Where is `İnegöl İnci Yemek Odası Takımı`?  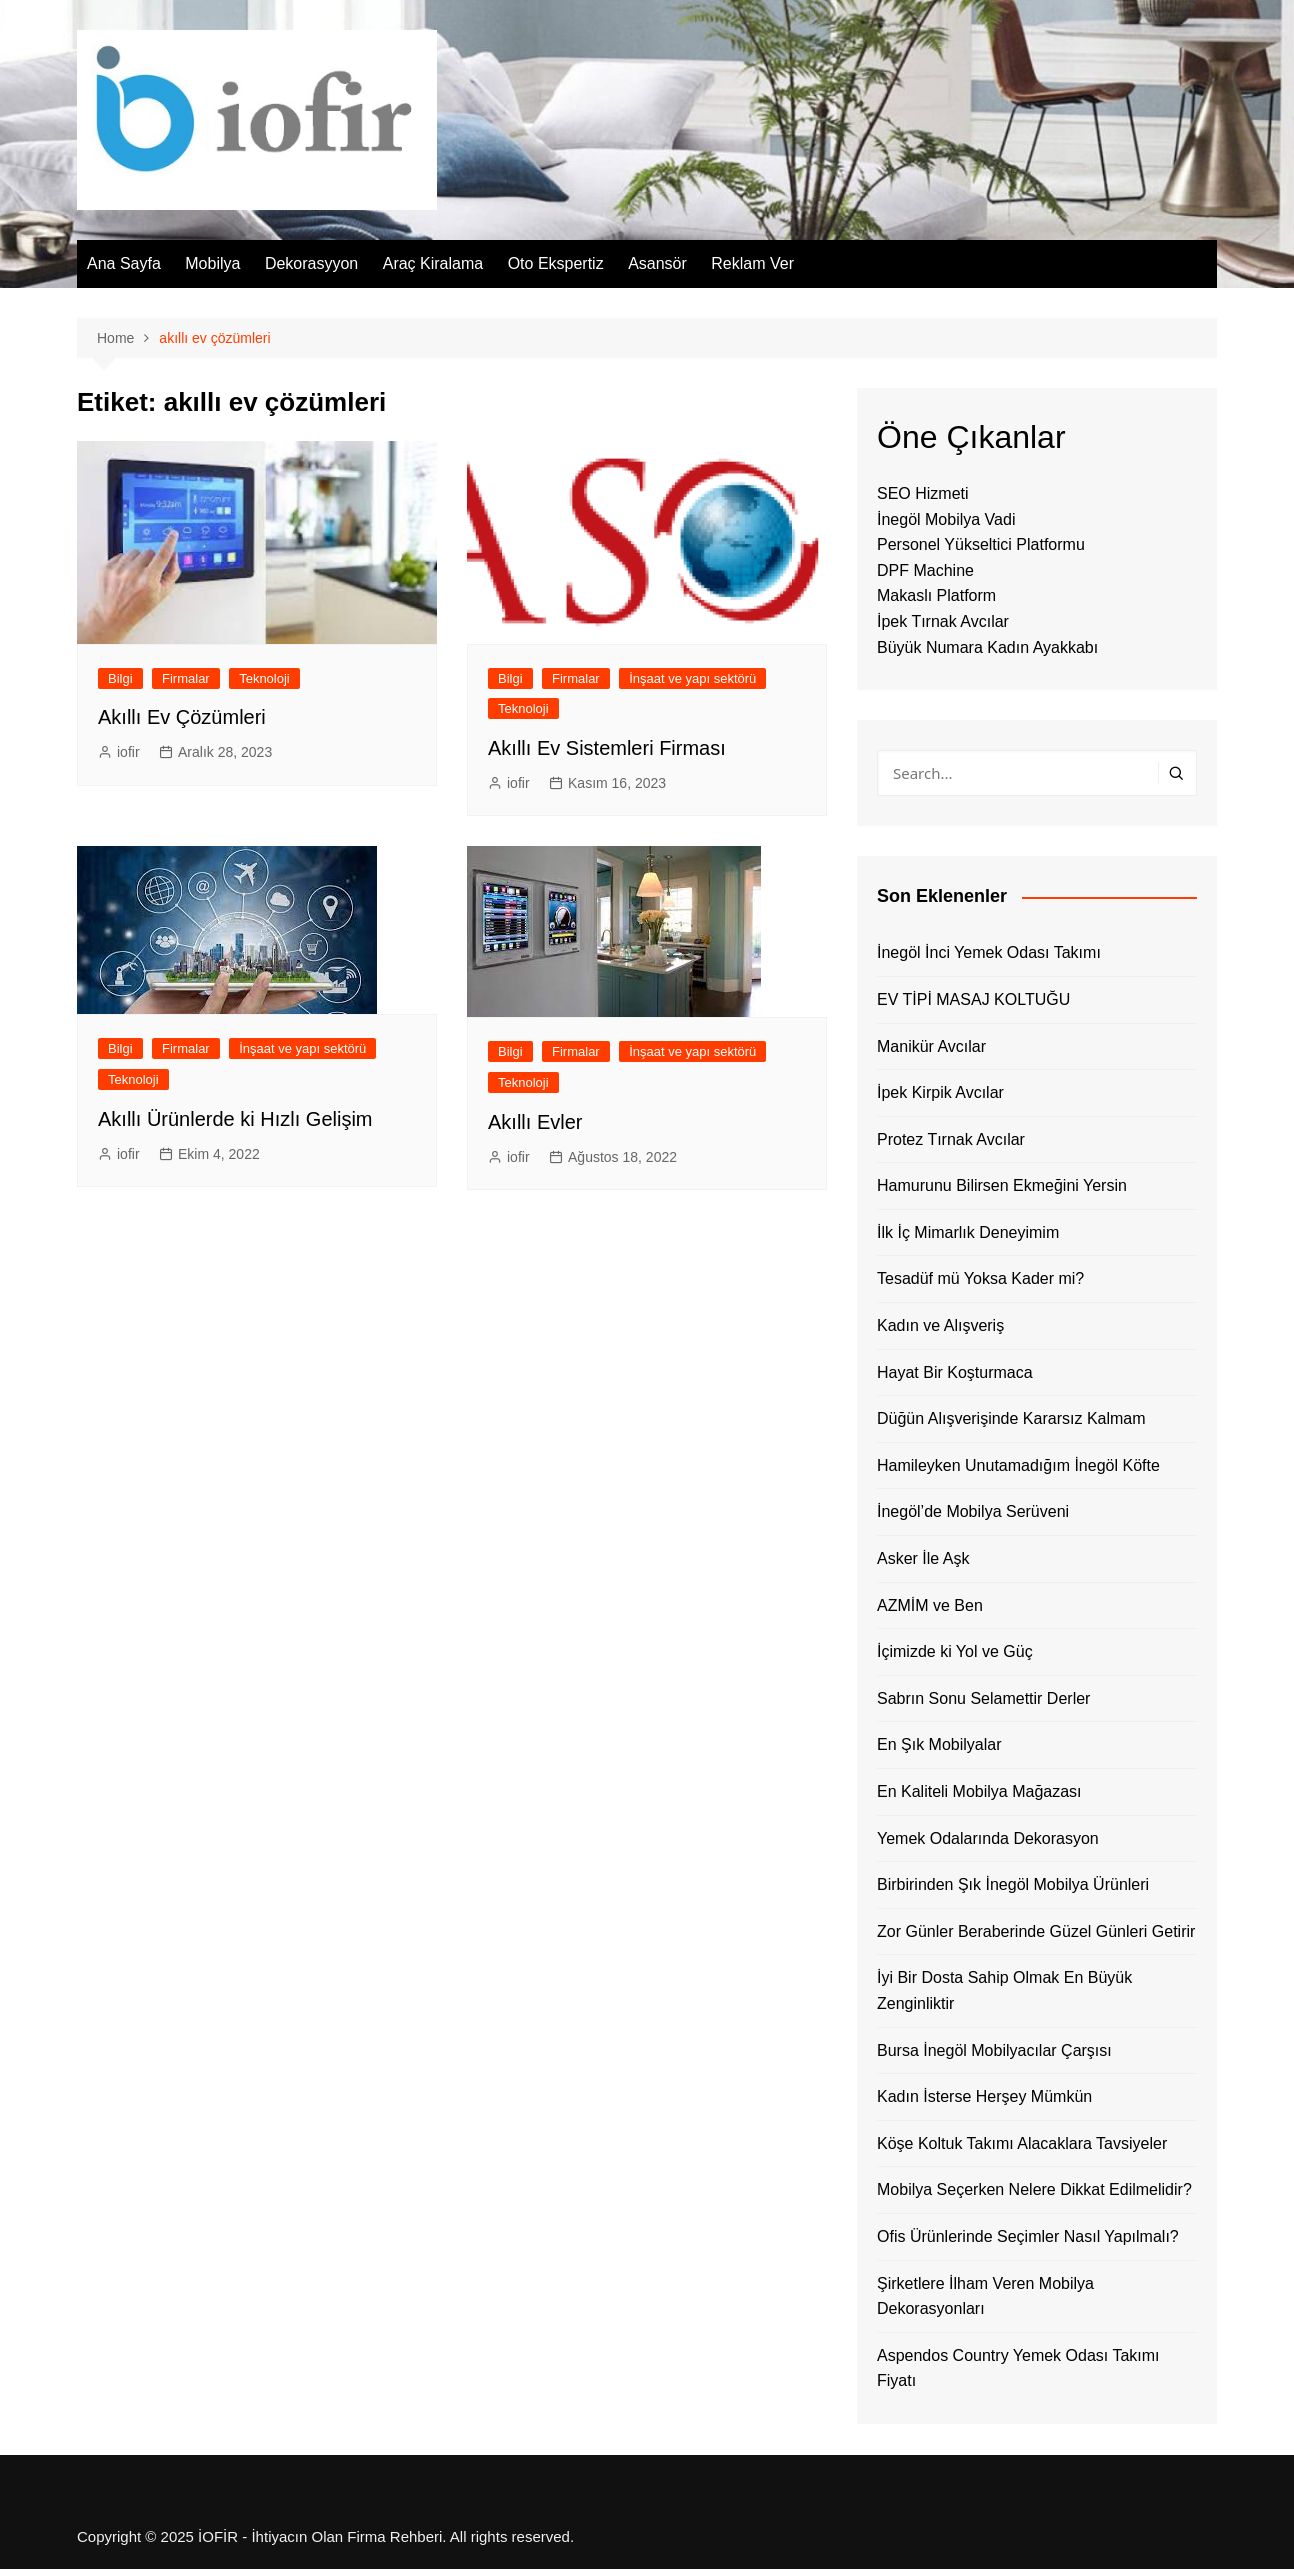 İnegöl İnci Yemek Odası Takımı is located at coordinates (989, 952).